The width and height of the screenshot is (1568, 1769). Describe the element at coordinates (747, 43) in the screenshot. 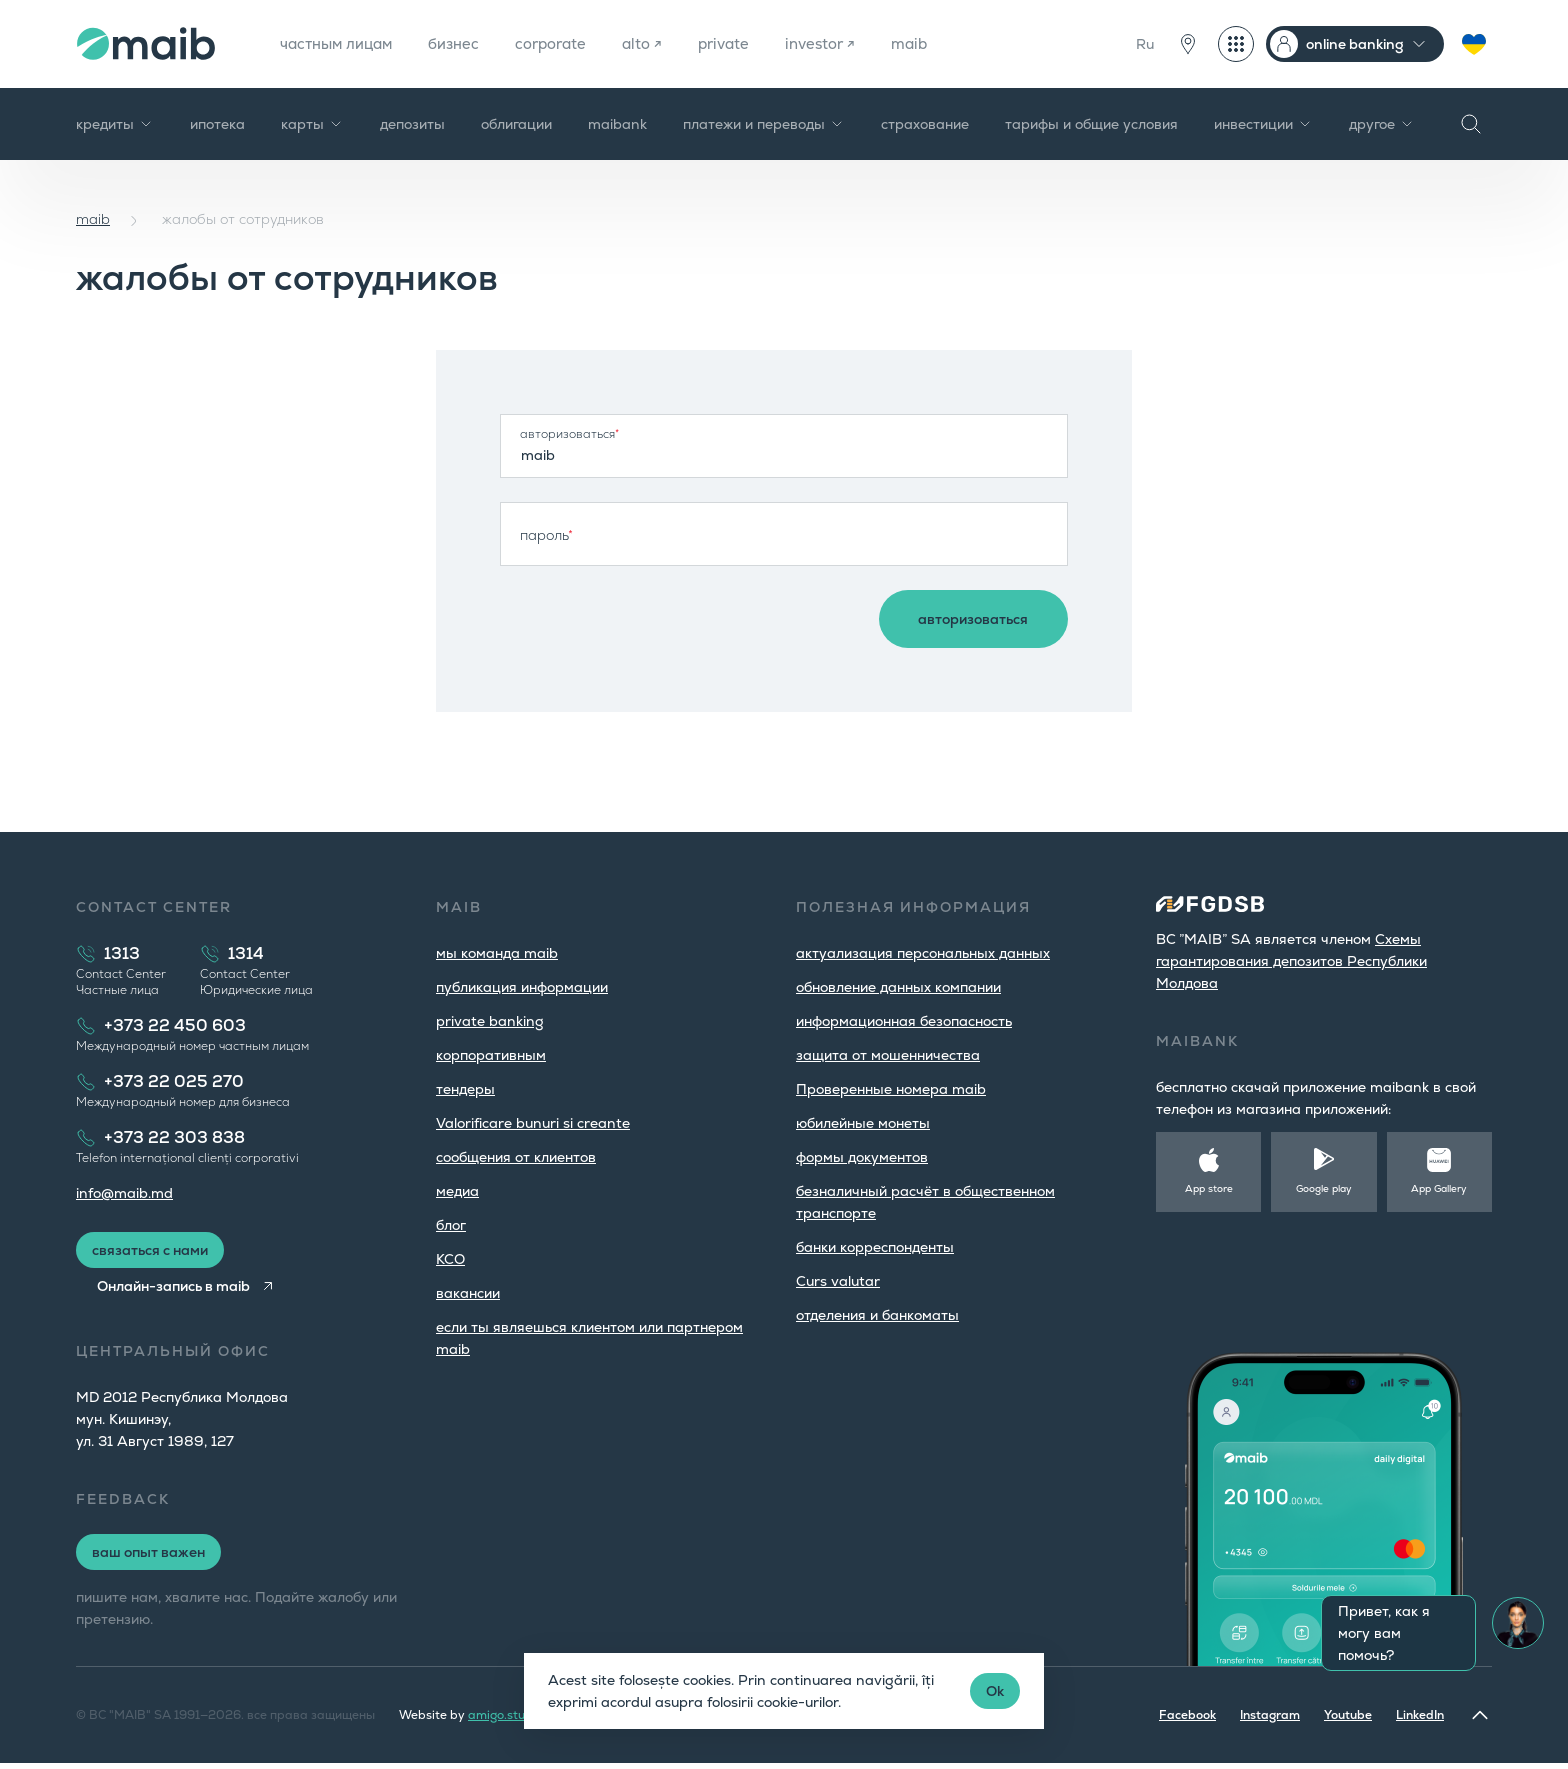

I see `private` at that location.